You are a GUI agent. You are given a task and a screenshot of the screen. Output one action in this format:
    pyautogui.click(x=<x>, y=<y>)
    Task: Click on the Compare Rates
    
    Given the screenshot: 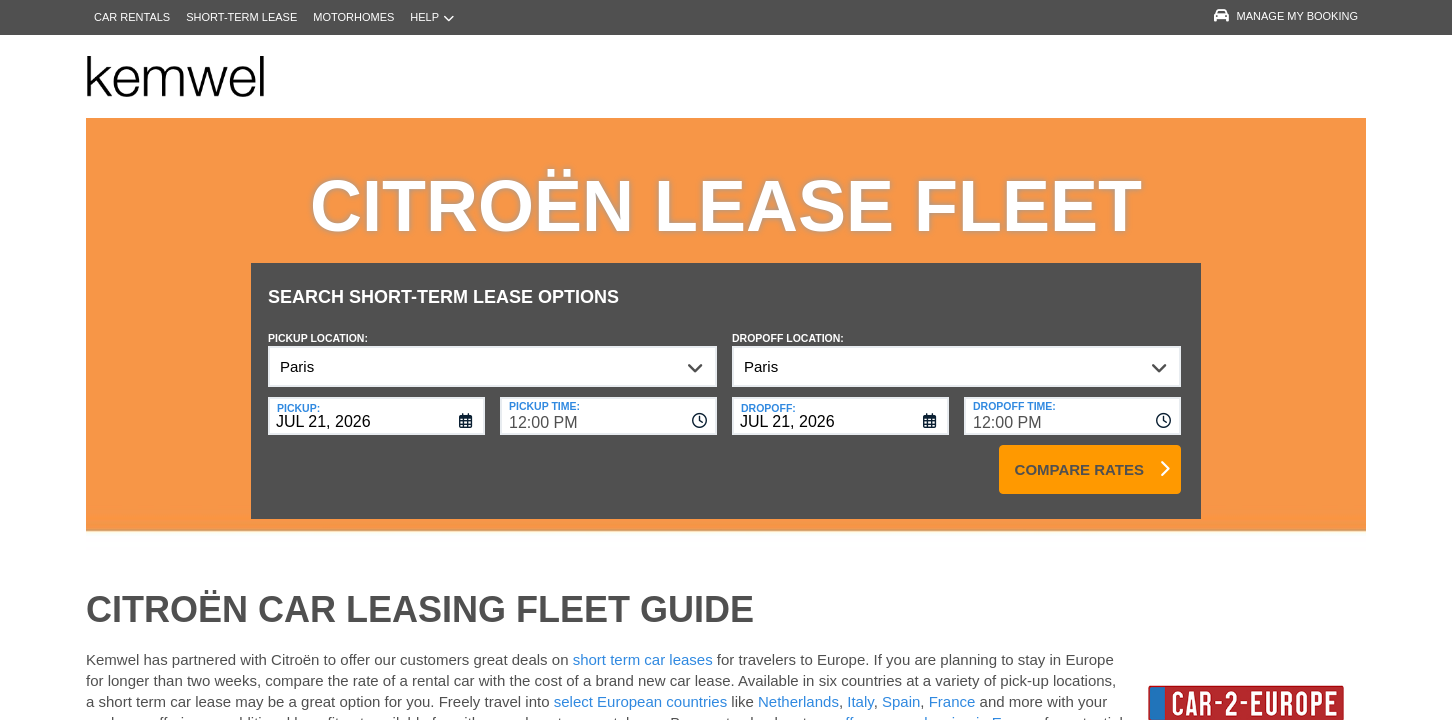 What is the action you would take?
    pyautogui.click(x=1079, y=454)
    